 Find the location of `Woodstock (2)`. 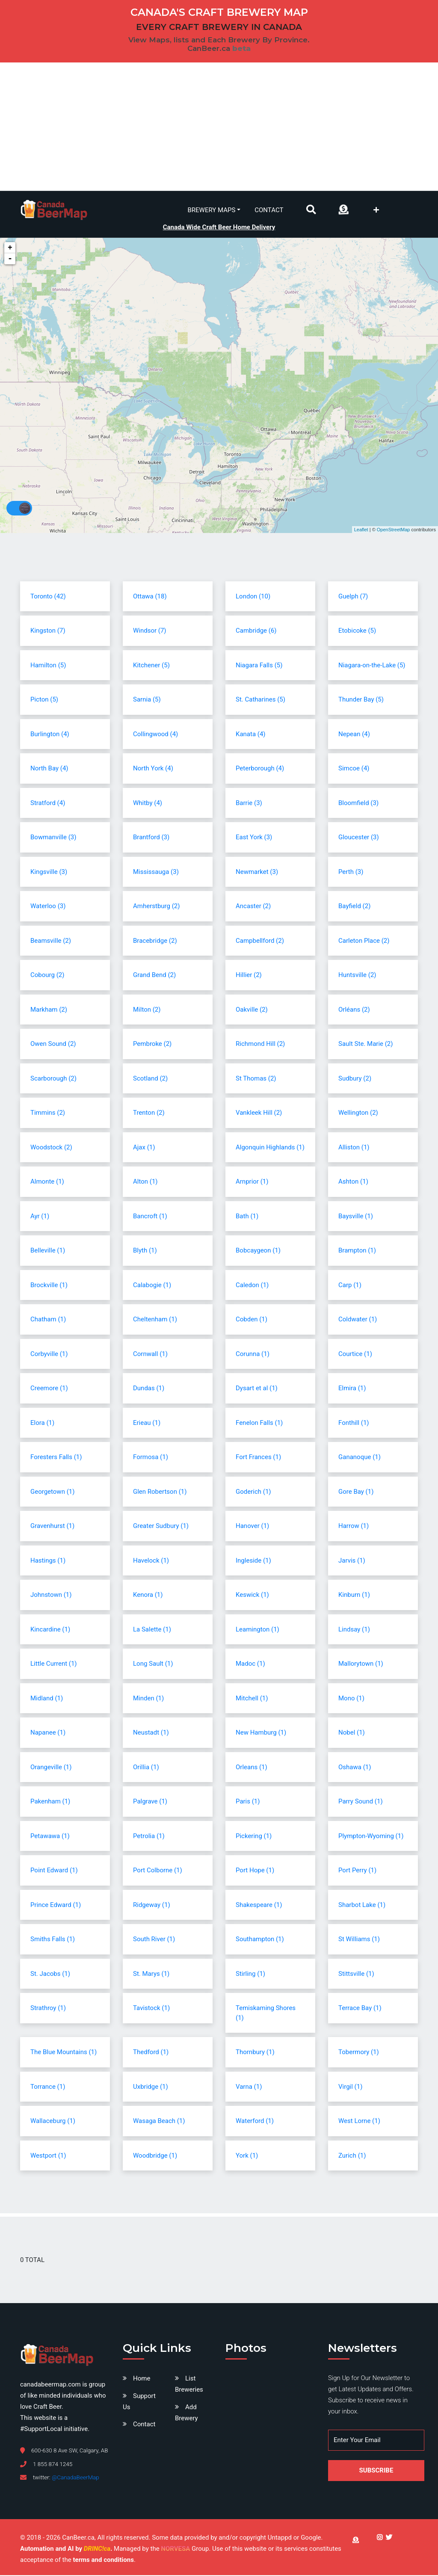

Woodstock (2) is located at coordinates (51, 1148).